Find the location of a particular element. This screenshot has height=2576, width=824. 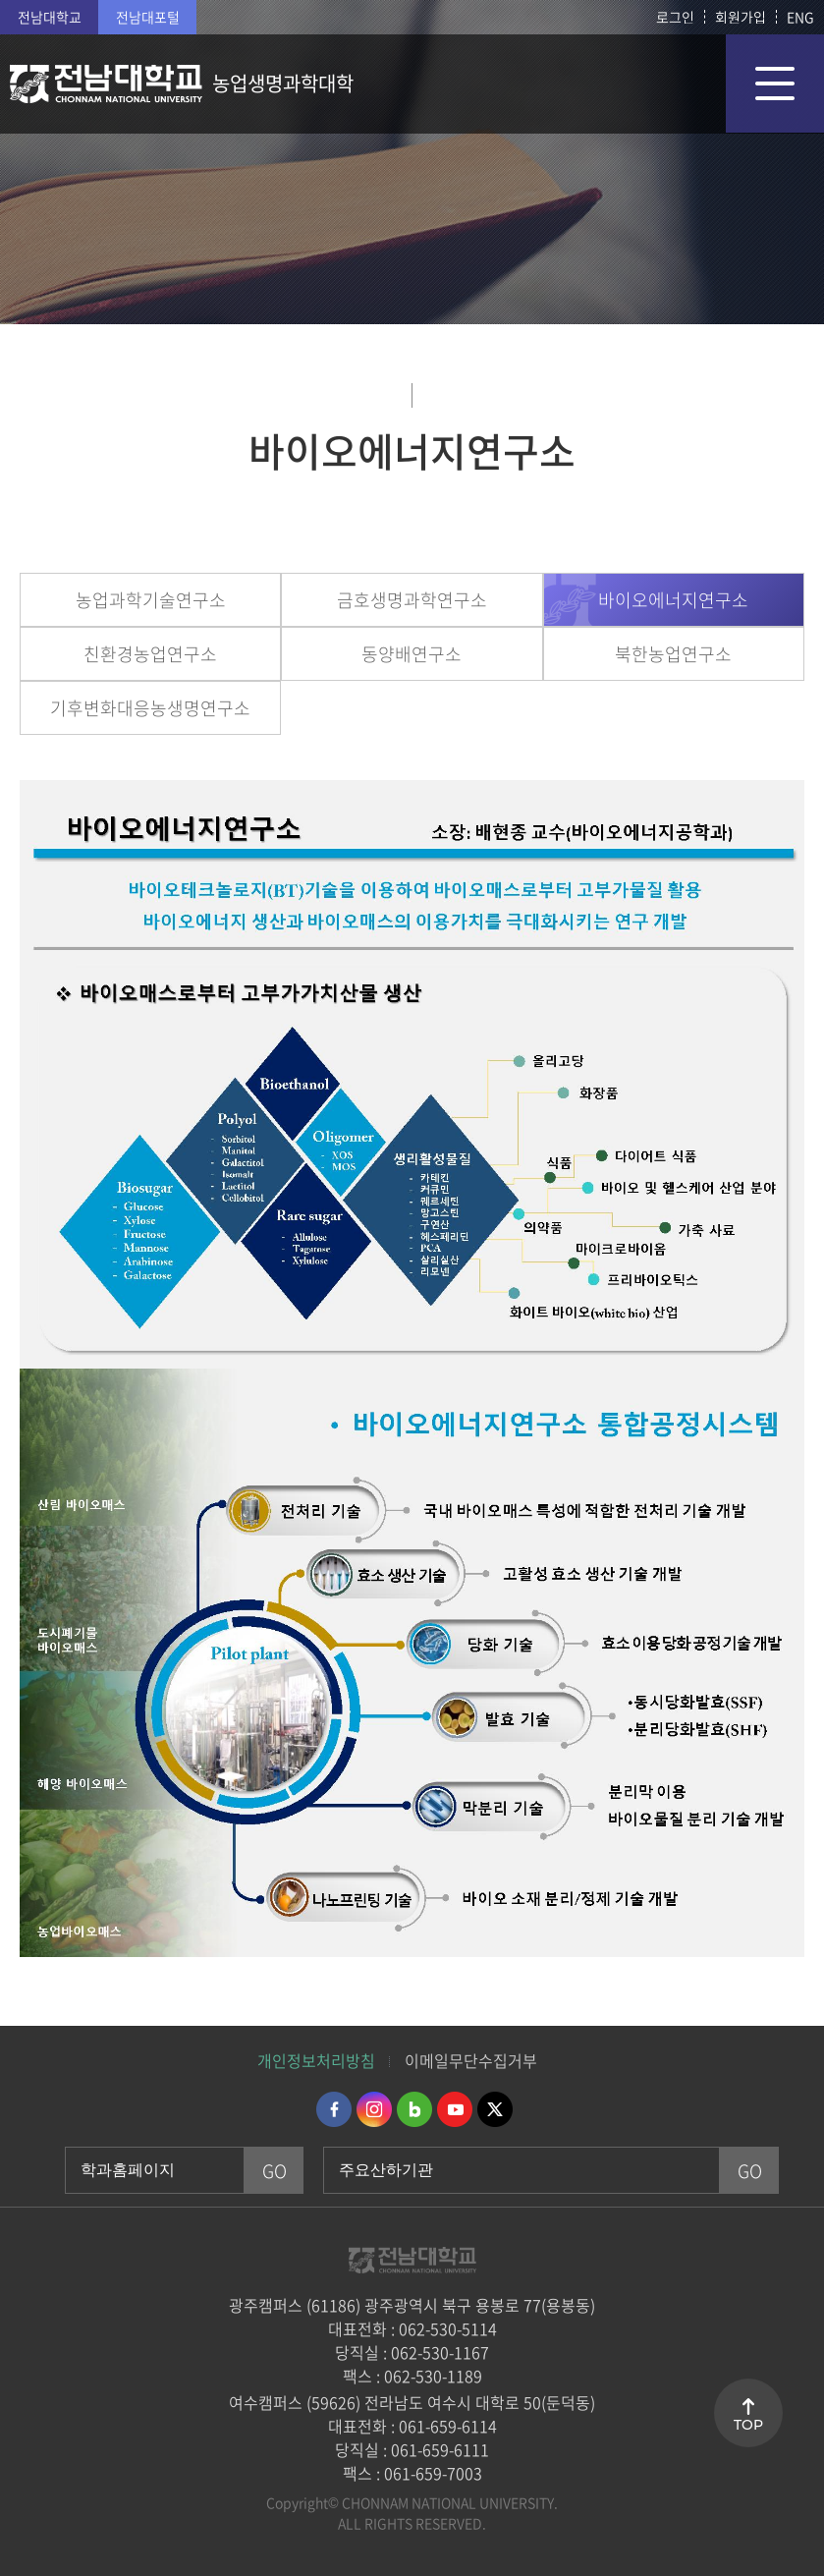

모바일 메뉴 열기 is located at coordinates (775, 83).